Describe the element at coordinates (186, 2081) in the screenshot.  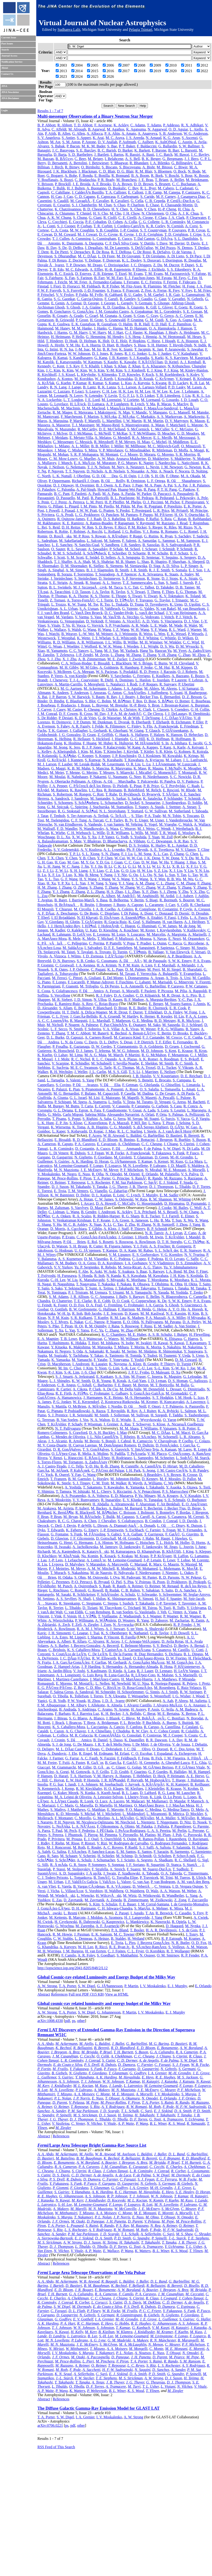
I see `J. Katsuta` at that location.